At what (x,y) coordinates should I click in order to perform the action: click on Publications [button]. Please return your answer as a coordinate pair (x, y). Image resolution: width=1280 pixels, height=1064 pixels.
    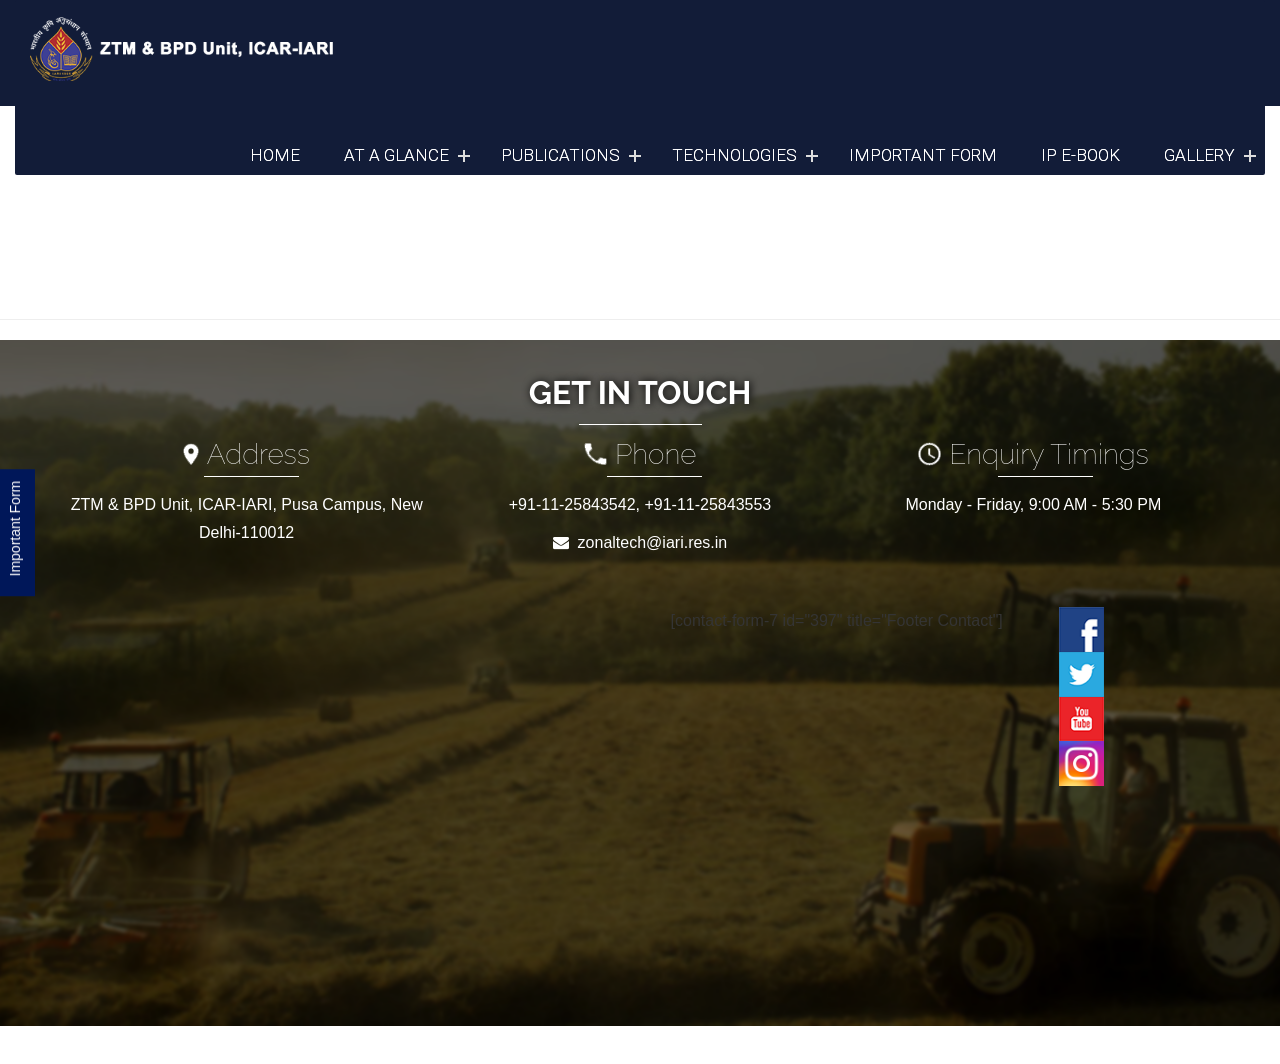
    Looking at the image, I should click on (560, 155).